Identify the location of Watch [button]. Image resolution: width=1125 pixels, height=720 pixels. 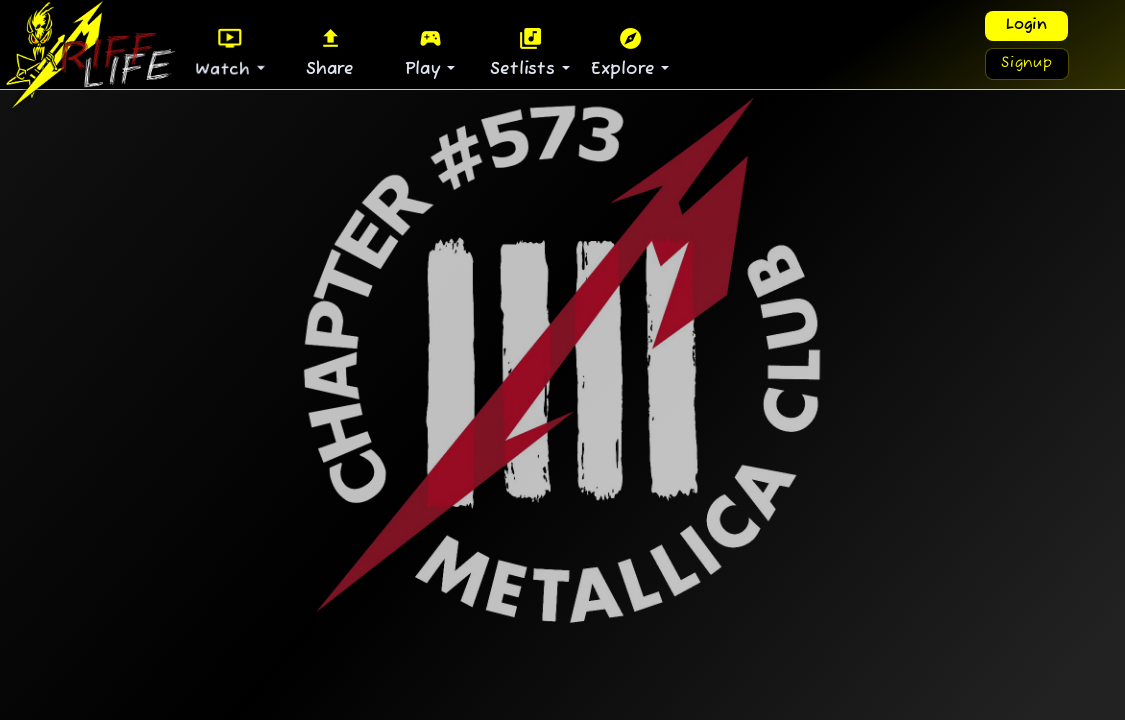
(226, 52).